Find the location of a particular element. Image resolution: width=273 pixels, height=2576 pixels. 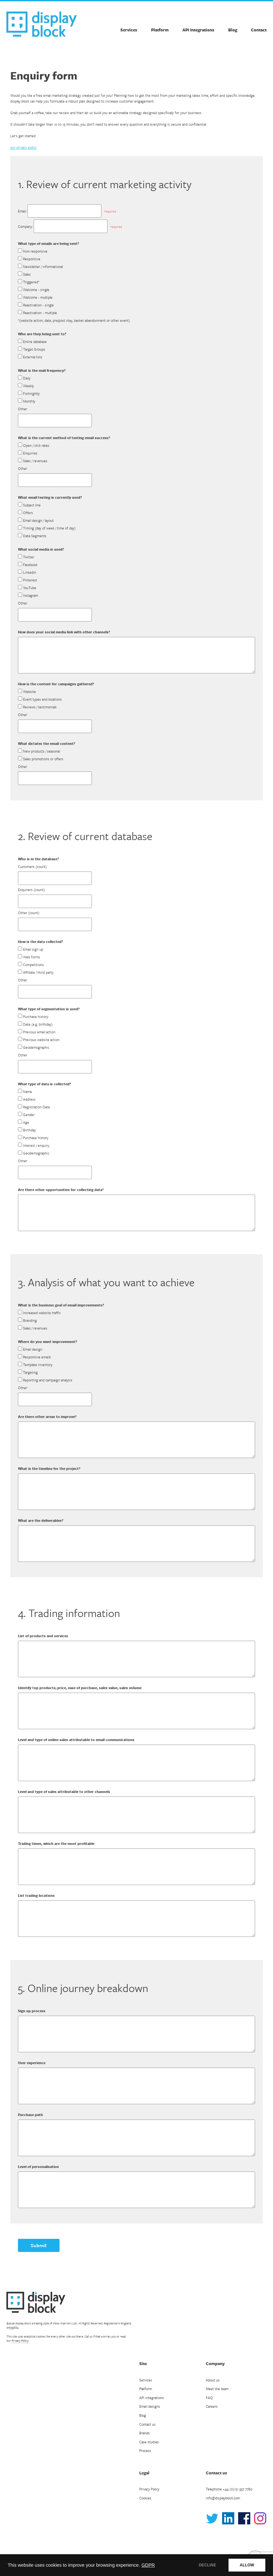

Meet the team is located at coordinates (217, 2388).